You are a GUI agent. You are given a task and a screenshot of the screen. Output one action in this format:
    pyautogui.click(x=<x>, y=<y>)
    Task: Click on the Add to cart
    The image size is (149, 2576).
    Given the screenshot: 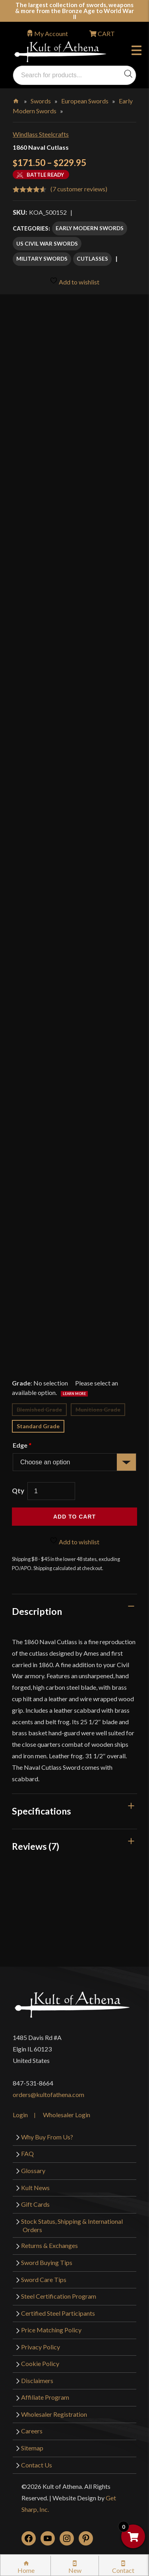 What is the action you would take?
    pyautogui.click(x=74, y=1516)
    